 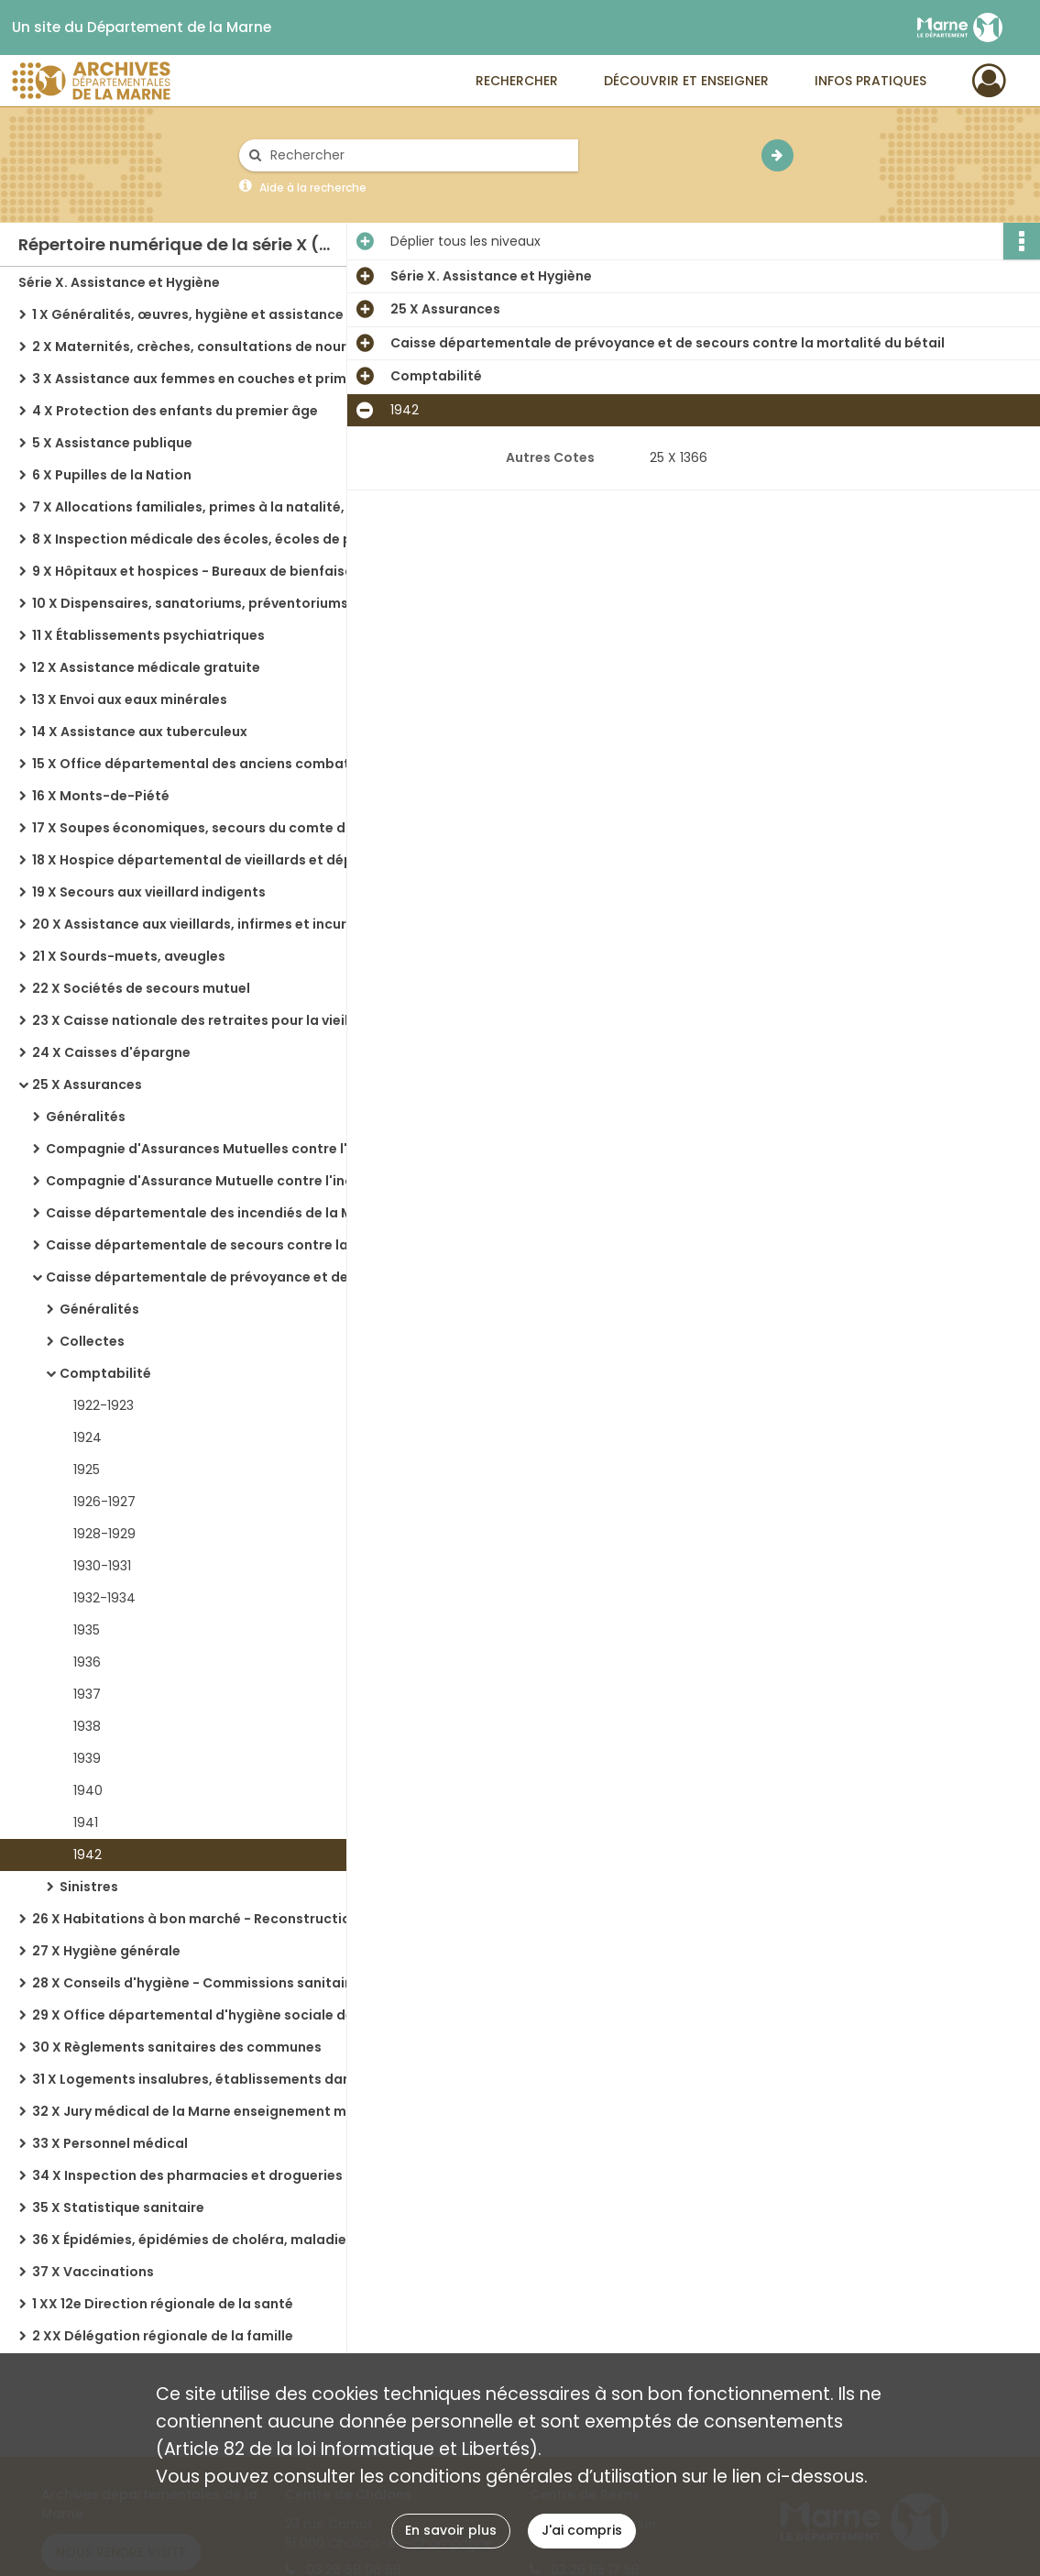 What do you see at coordinates (215, 314) in the screenshot?
I see `1 X Généralités, œuvres, hygiène et assistance dans les régions libérées` at bounding box center [215, 314].